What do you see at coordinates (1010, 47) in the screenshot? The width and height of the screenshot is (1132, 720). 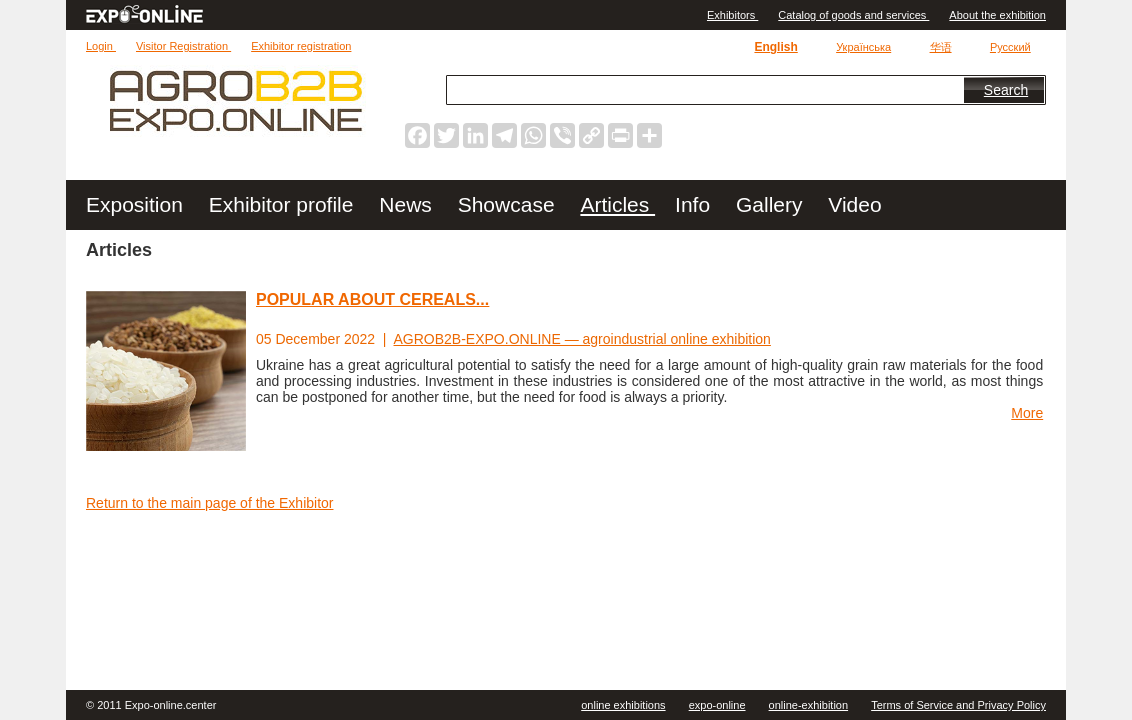 I see `Русский` at bounding box center [1010, 47].